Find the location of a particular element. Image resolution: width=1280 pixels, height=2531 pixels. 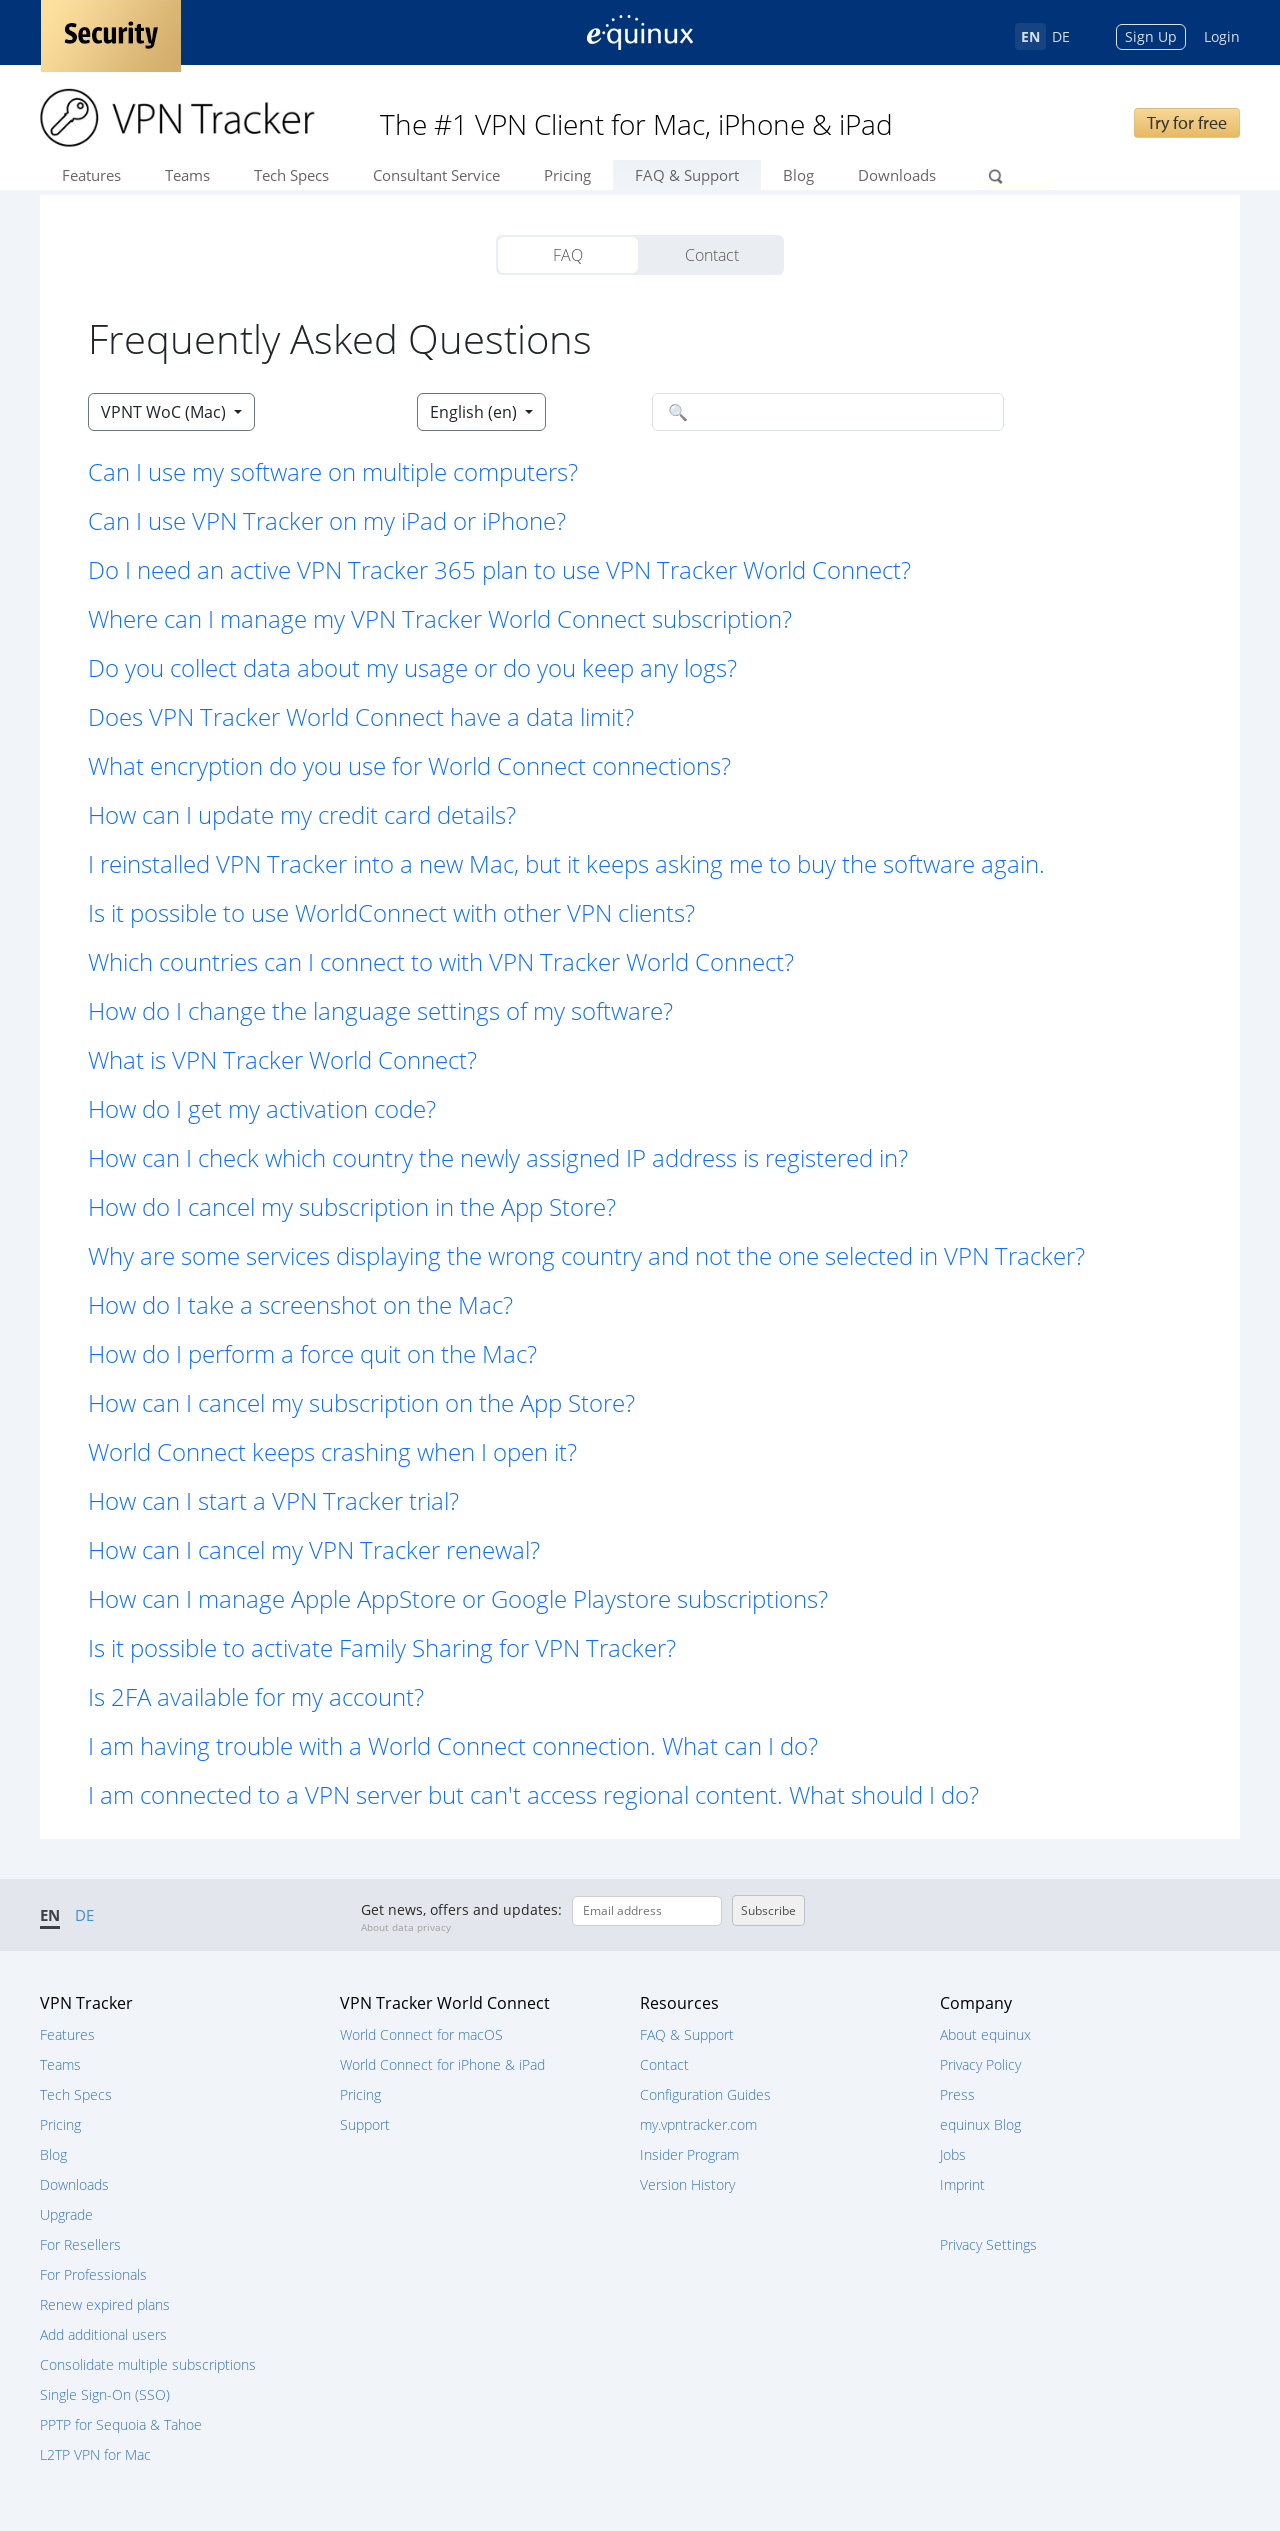

Which countries can I connect to with VPN Tracker World Connect? [button] is located at coordinates (441, 961).